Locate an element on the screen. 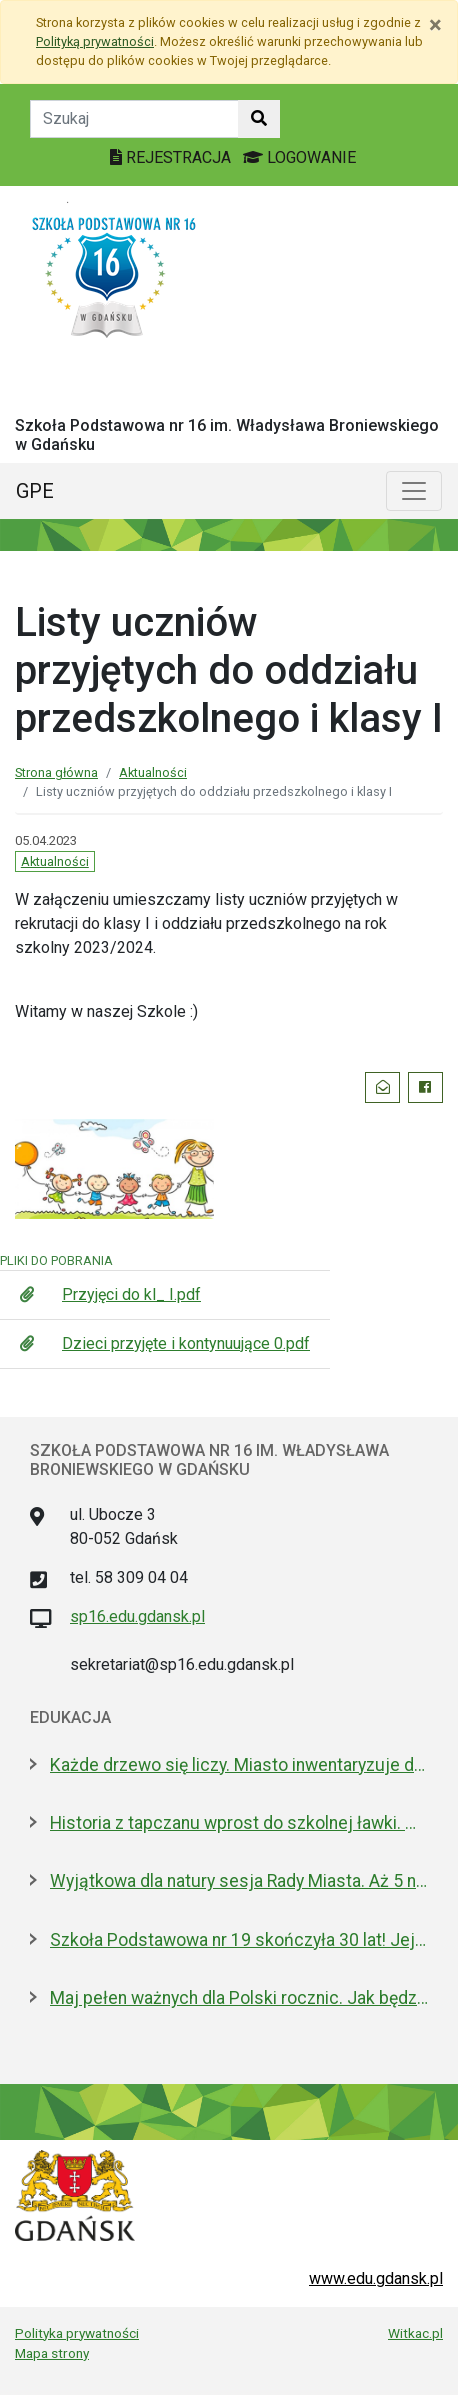  Szkoła Podstawowa nr 19 skończyła 30 lat! Jej patronami są wielcy kapitanowie morza is located at coordinates (239, 1940).